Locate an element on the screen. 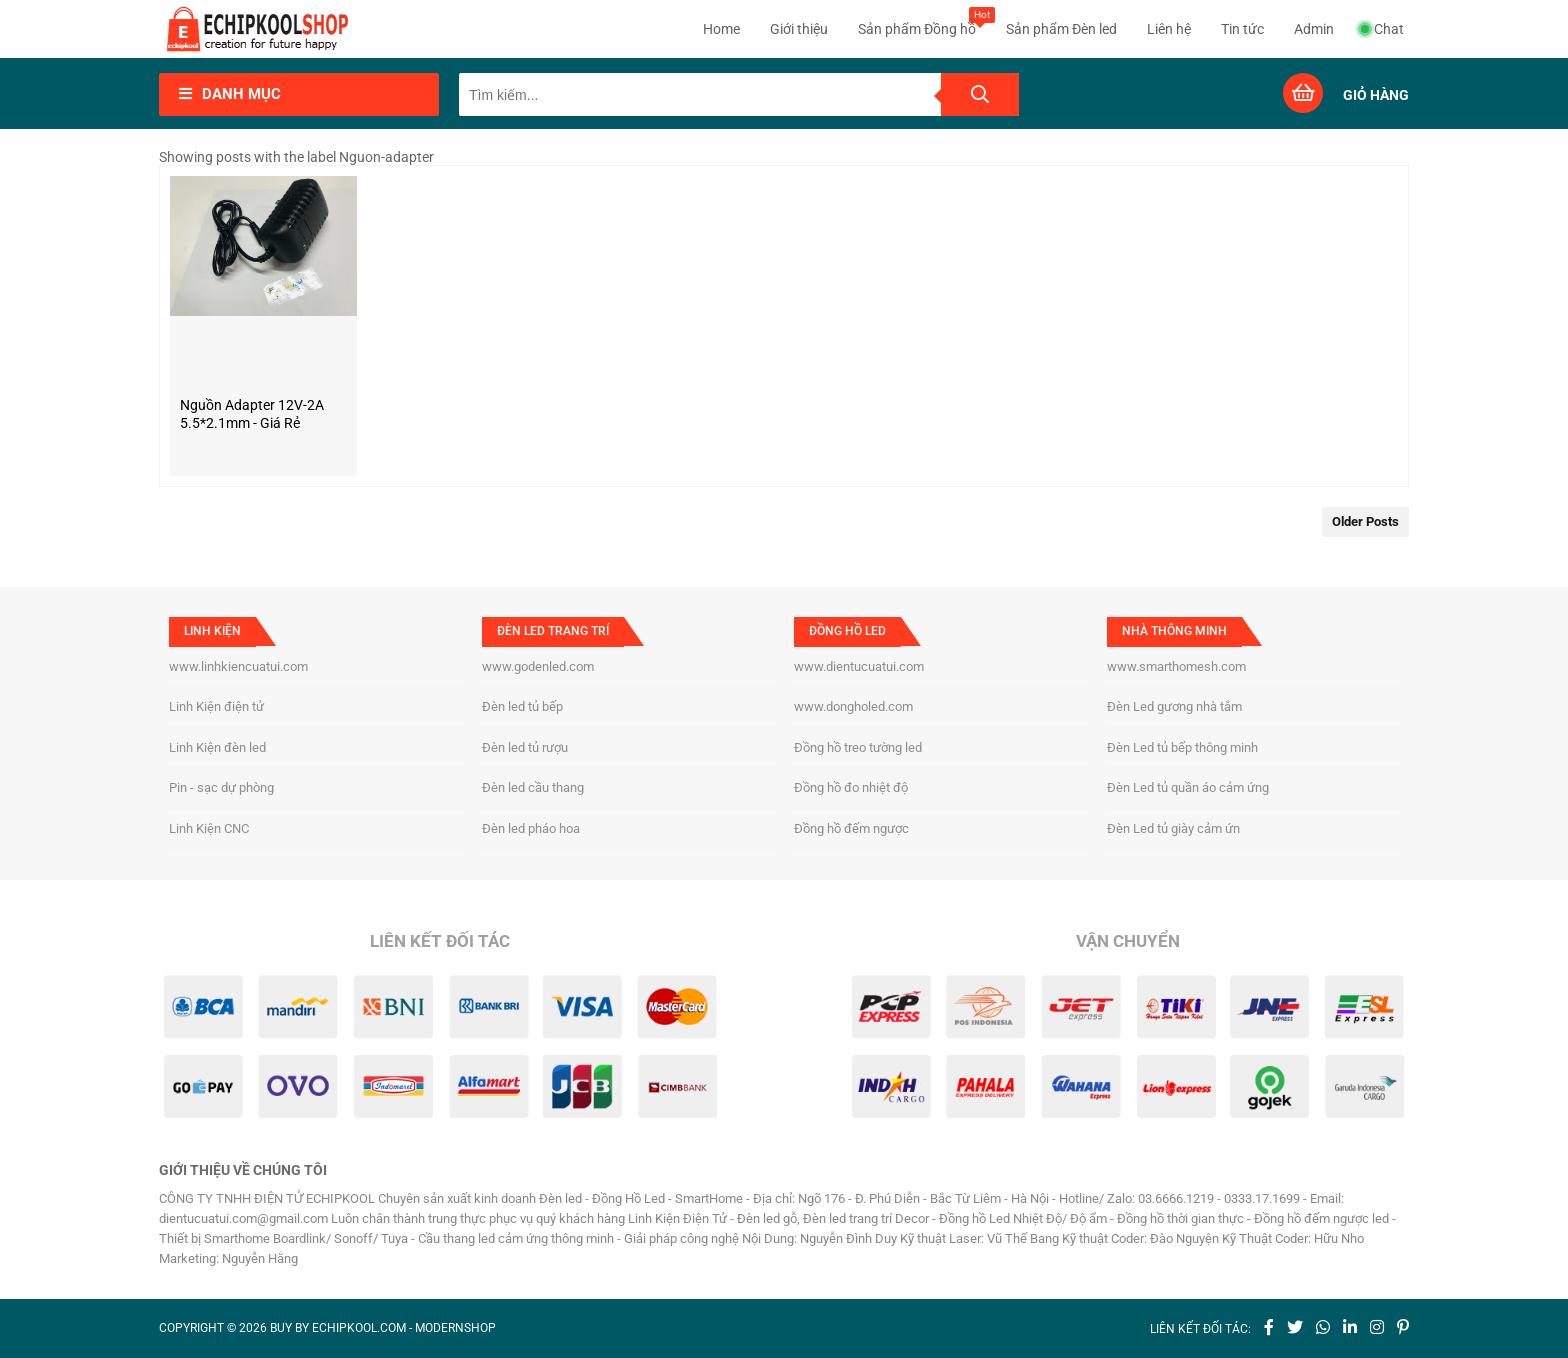 The image size is (1568, 1358). Đèn Led tủ giày cảm ứn is located at coordinates (1173, 828).